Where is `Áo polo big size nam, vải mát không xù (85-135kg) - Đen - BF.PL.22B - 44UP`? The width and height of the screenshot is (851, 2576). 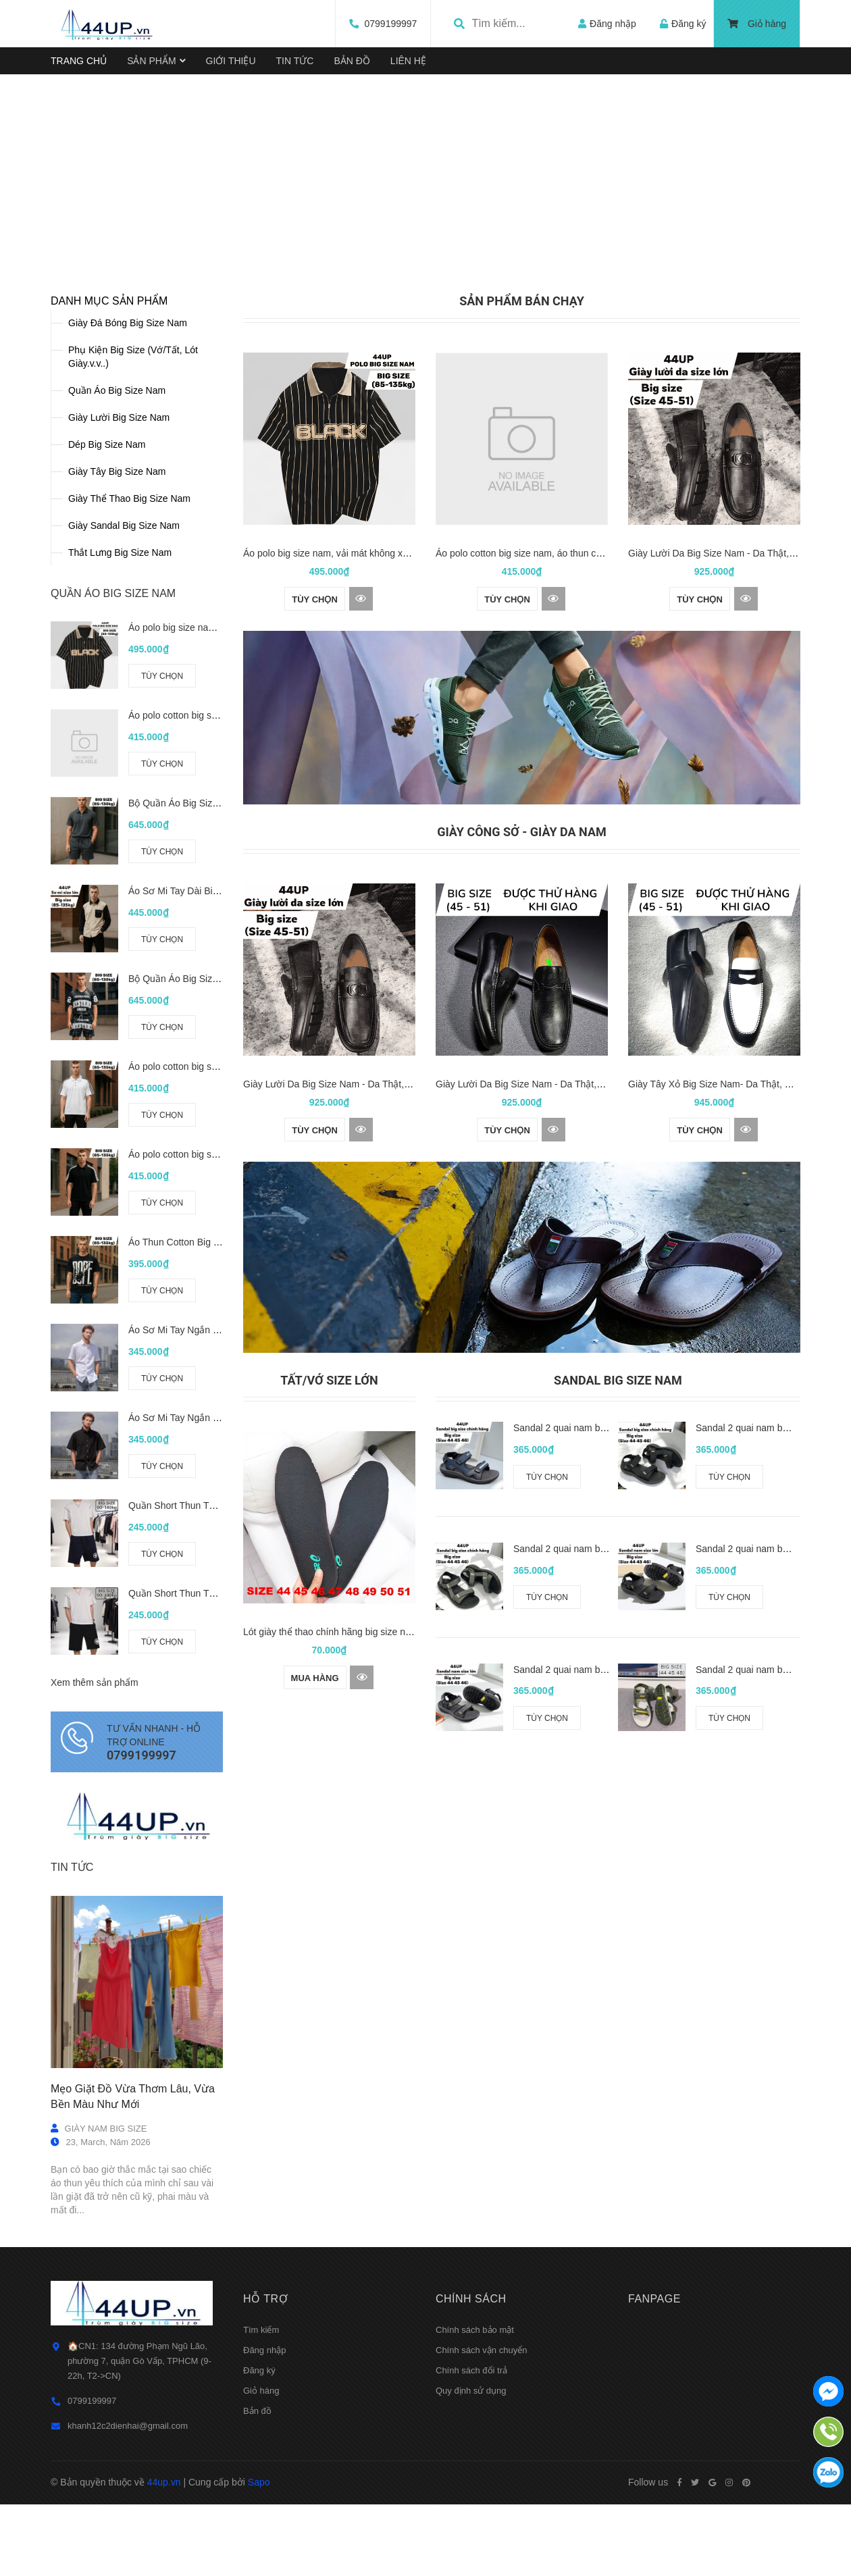 Áo polo big size nam, vải mát không xù (85-135kg) - Đen - BF.PL.22B - 44UP is located at coordinates (405, 708).